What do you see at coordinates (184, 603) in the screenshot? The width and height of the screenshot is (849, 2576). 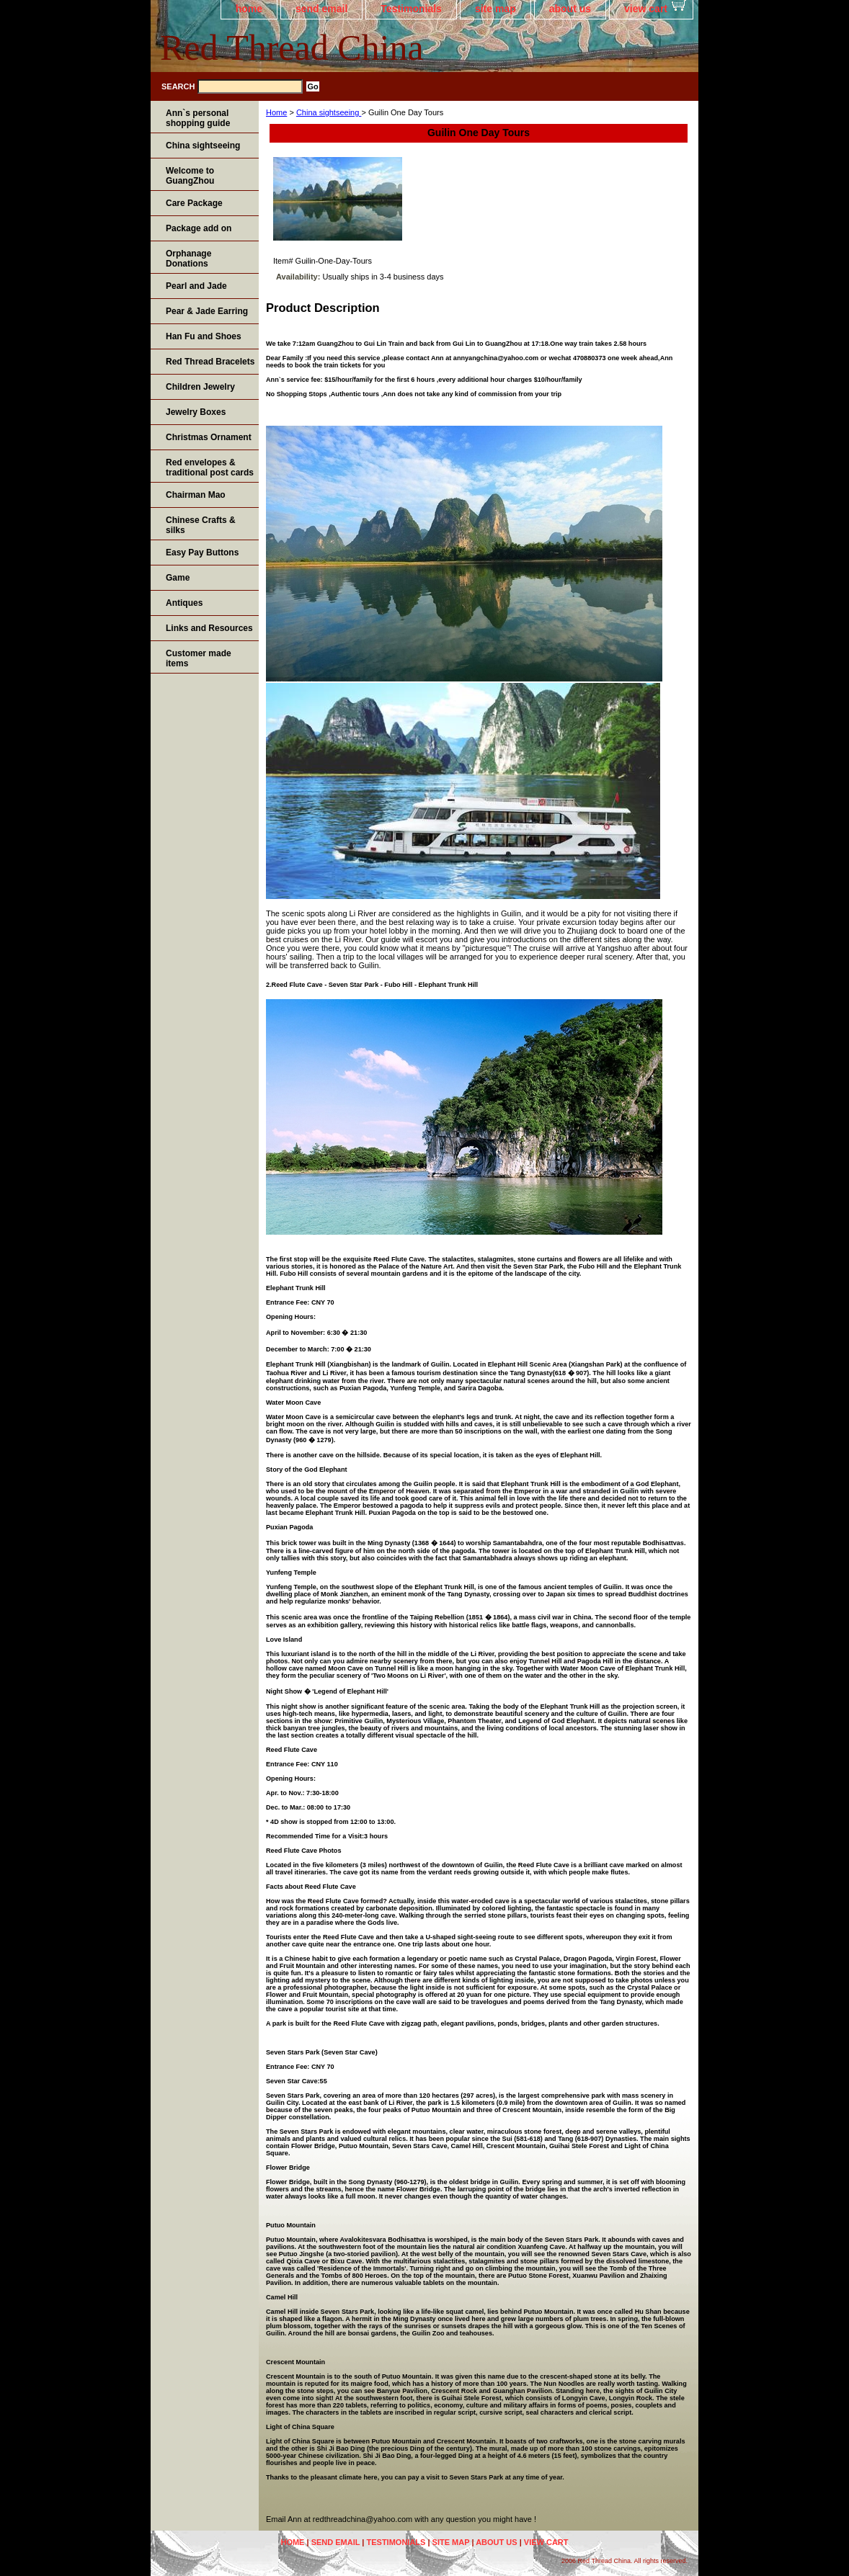 I see `Antiques` at bounding box center [184, 603].